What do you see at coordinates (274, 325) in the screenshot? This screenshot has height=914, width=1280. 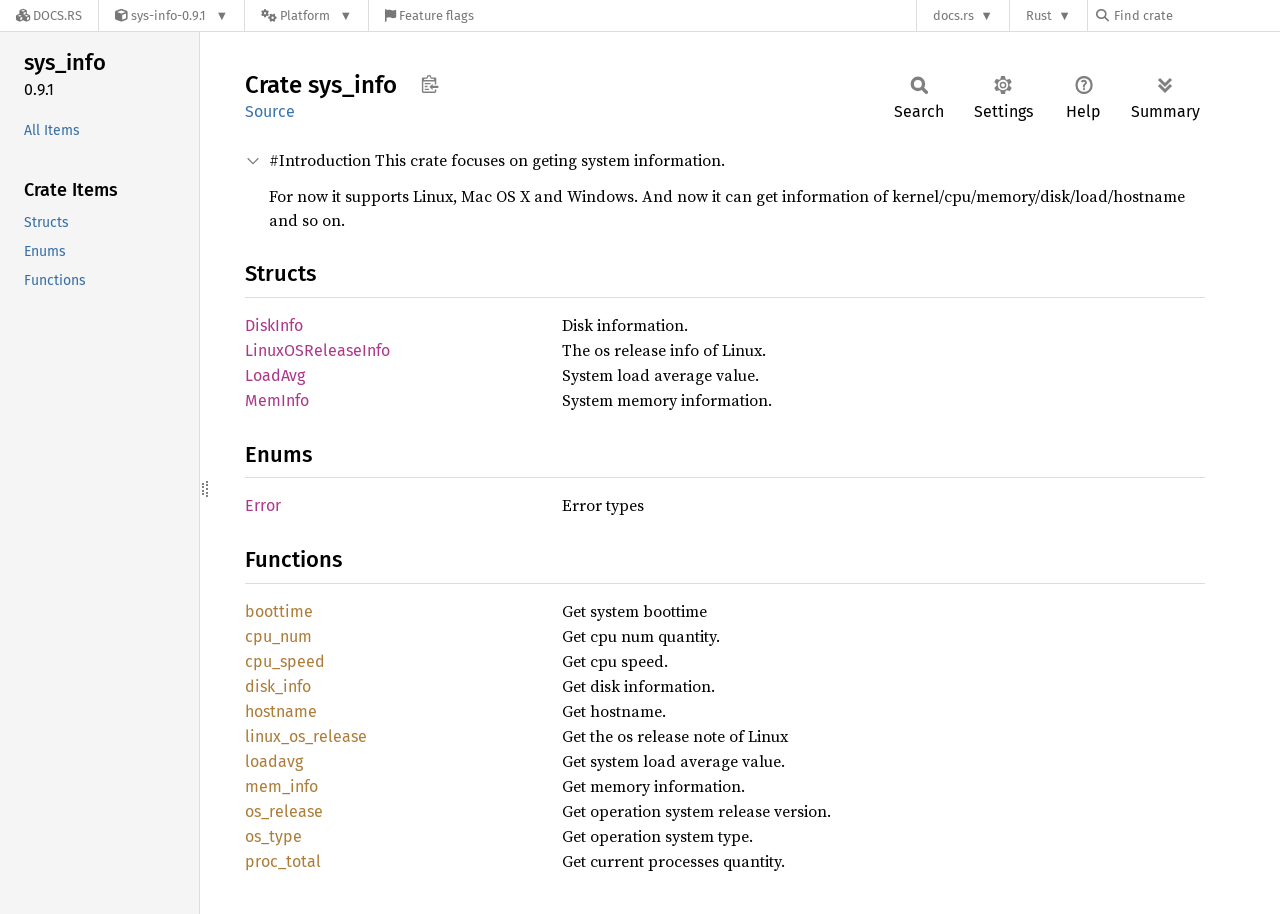 I see `DiskInfo` at bounding box center [274, 325].